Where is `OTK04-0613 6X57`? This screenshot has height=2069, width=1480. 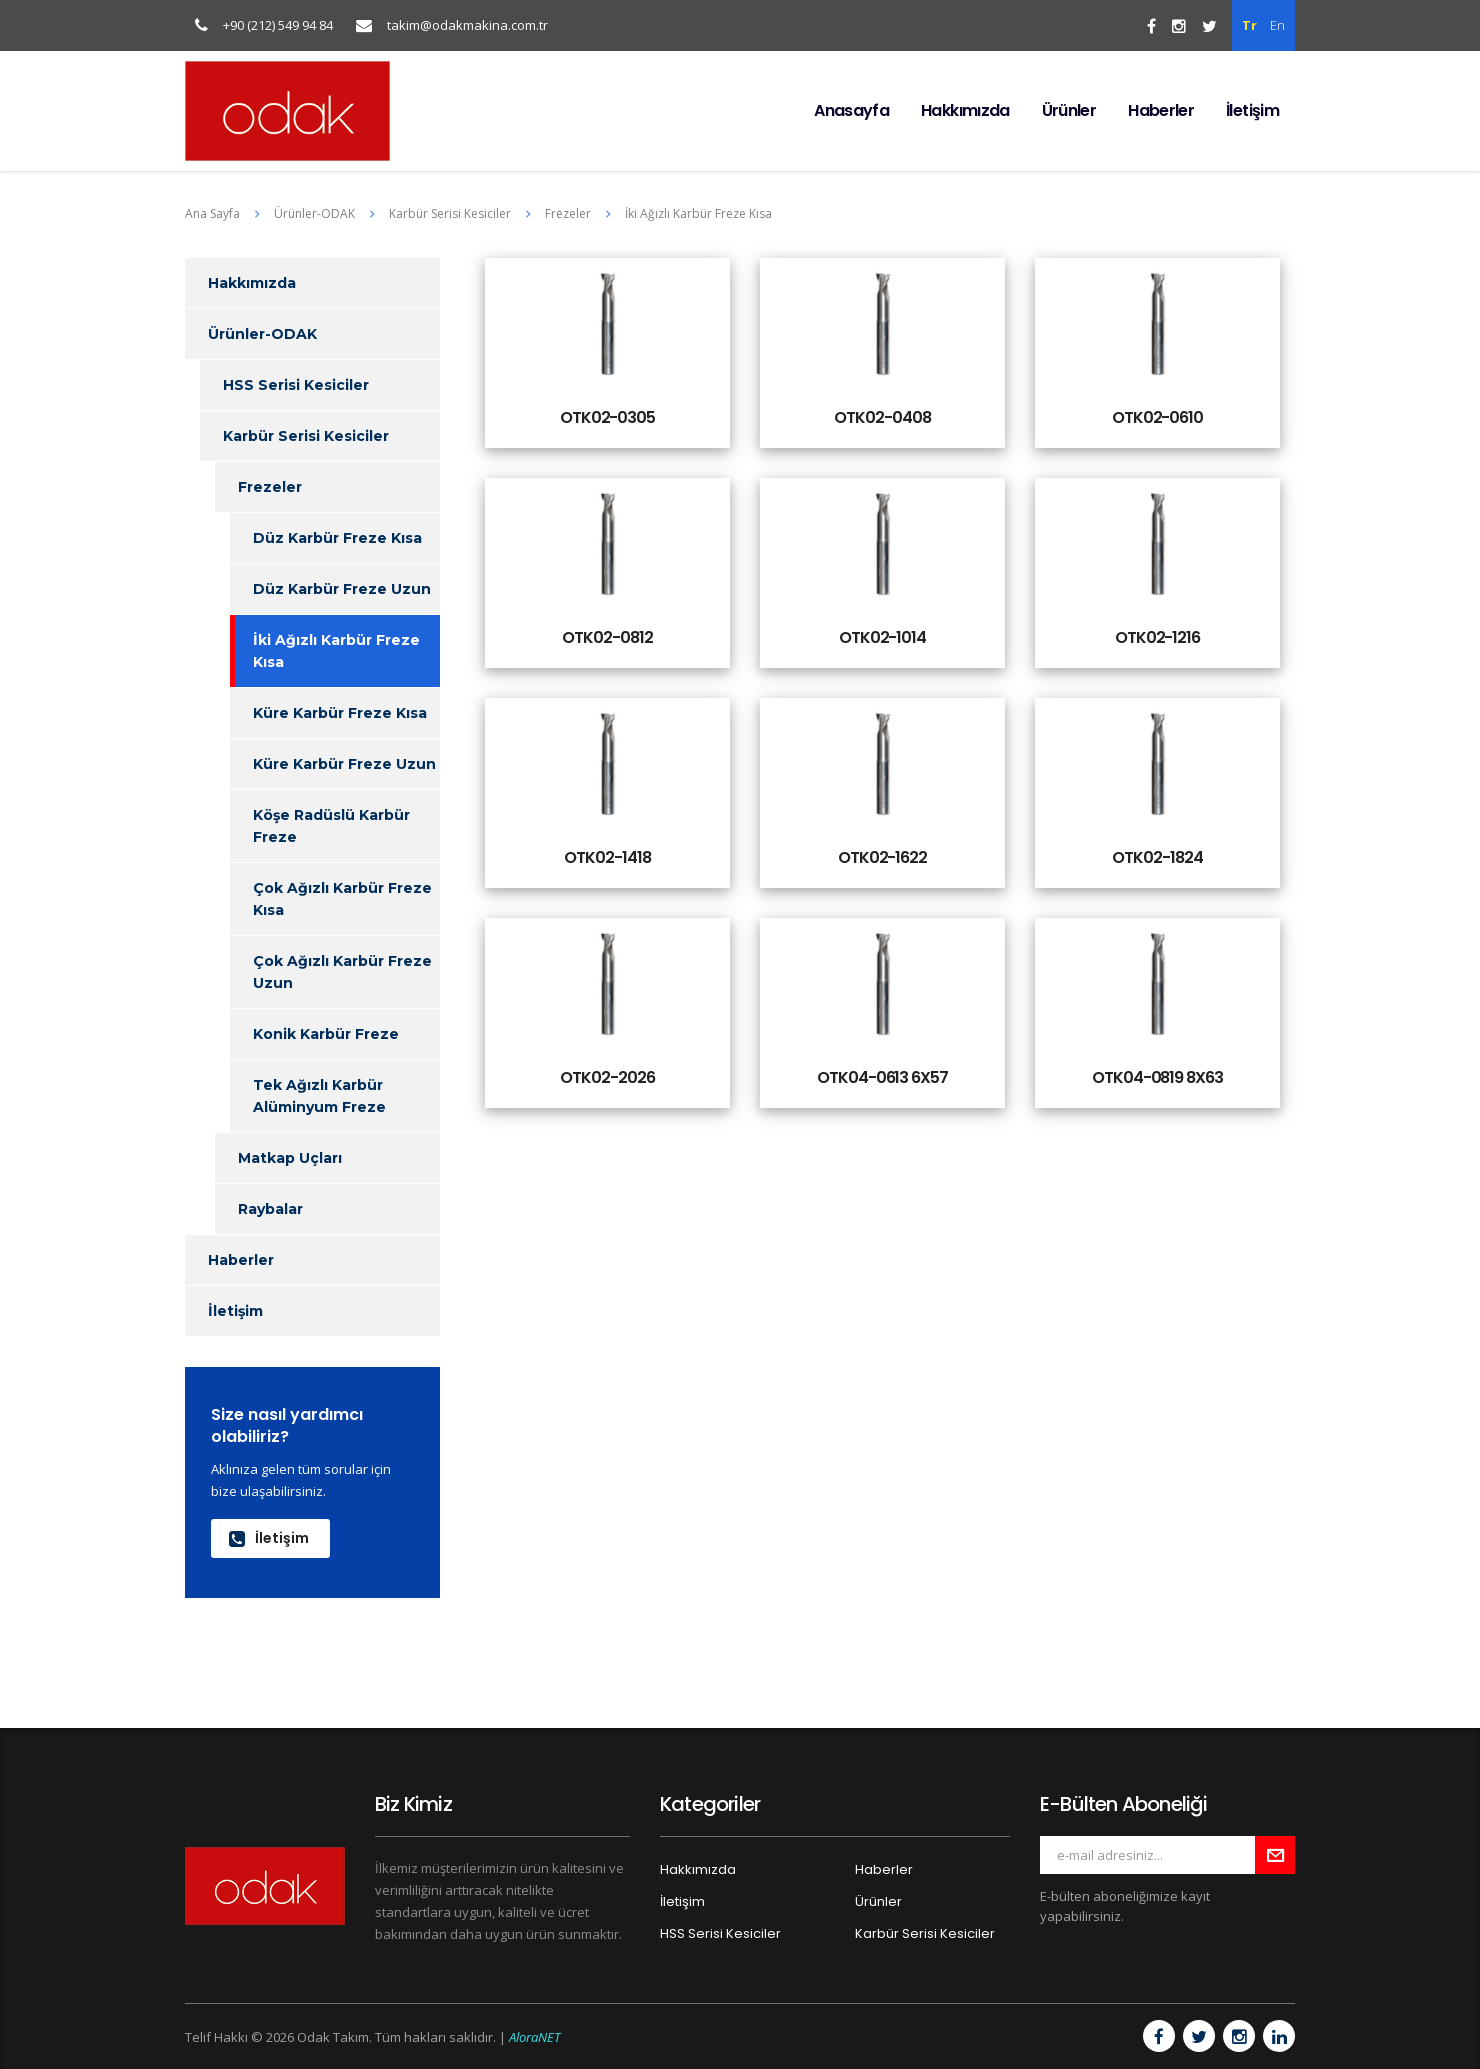
OTK04-0613 6X57 is located at coordinates (882, 1077).